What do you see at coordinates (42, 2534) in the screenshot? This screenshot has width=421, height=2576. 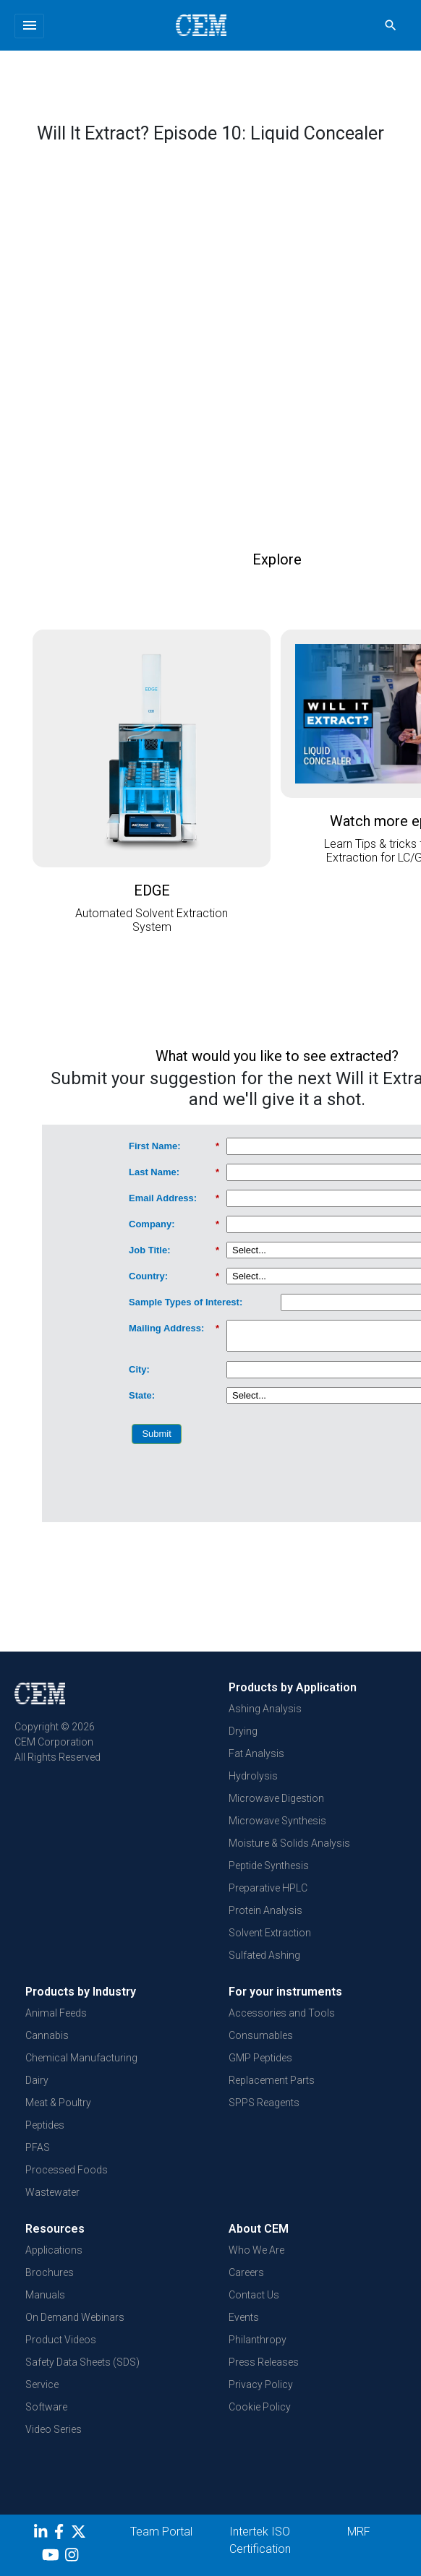 I see `[LinkedIn]` at bounding box center [42, 2534].